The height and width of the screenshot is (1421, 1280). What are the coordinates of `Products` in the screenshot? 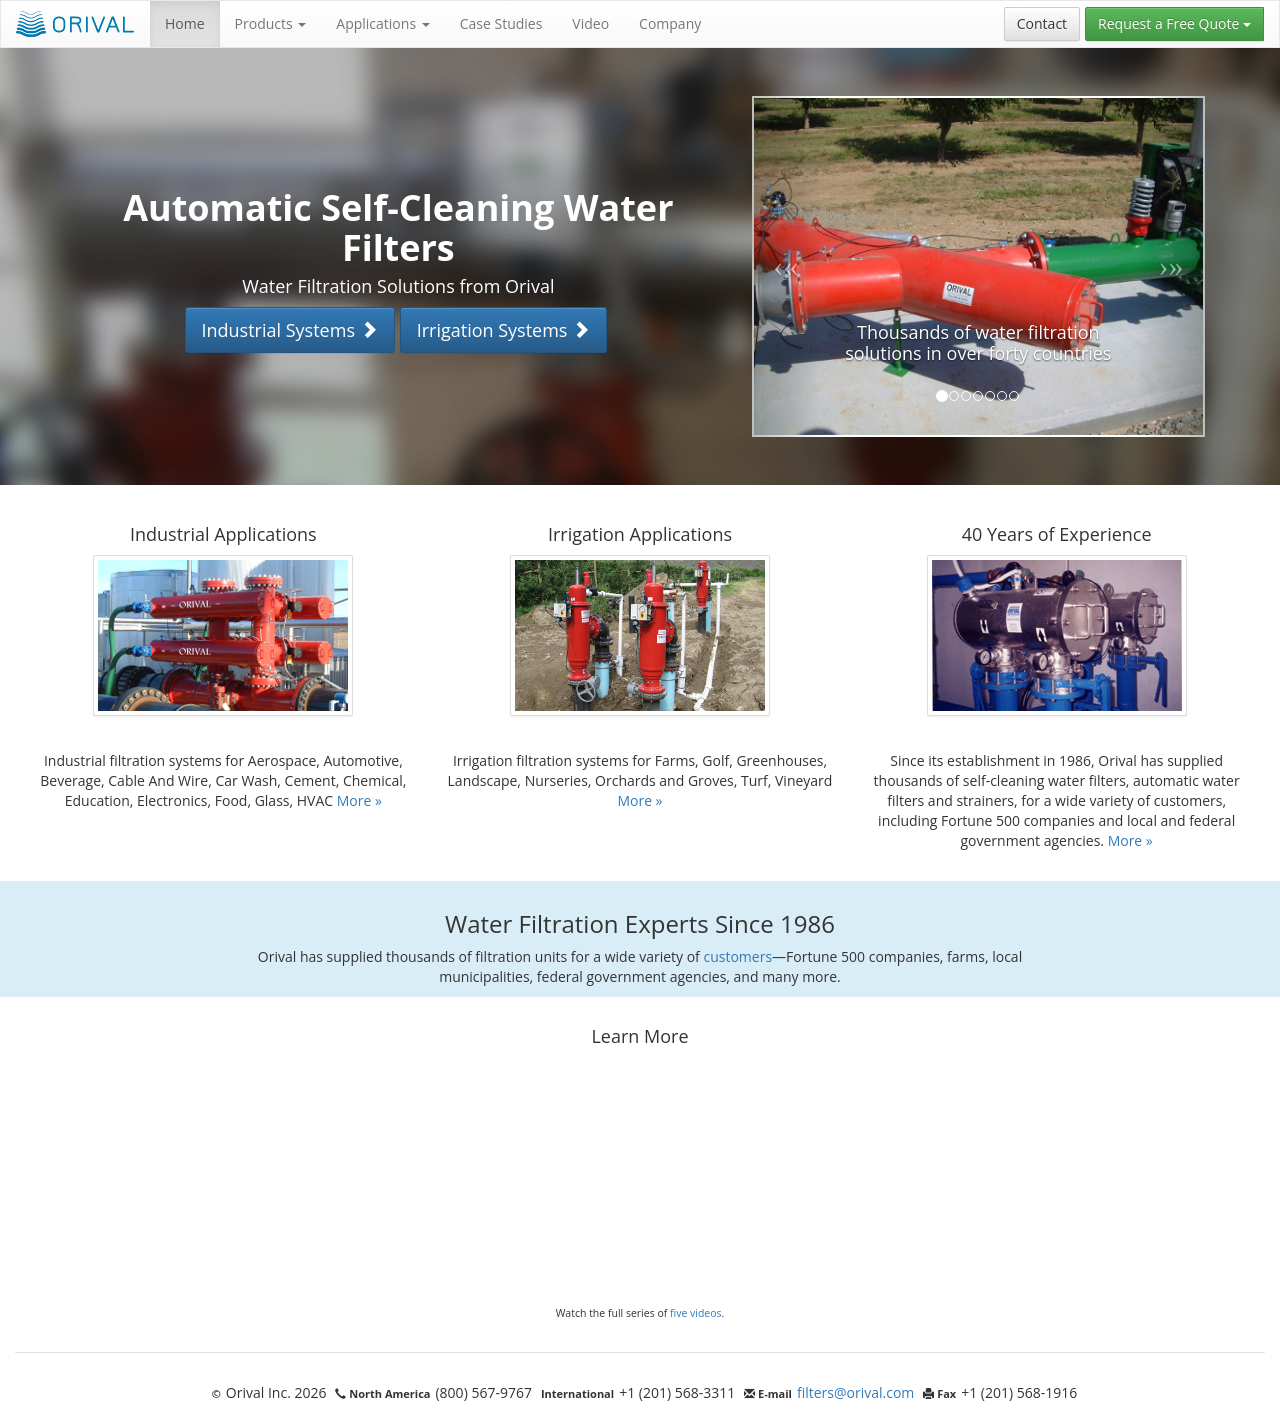 It's located at (271, 23).